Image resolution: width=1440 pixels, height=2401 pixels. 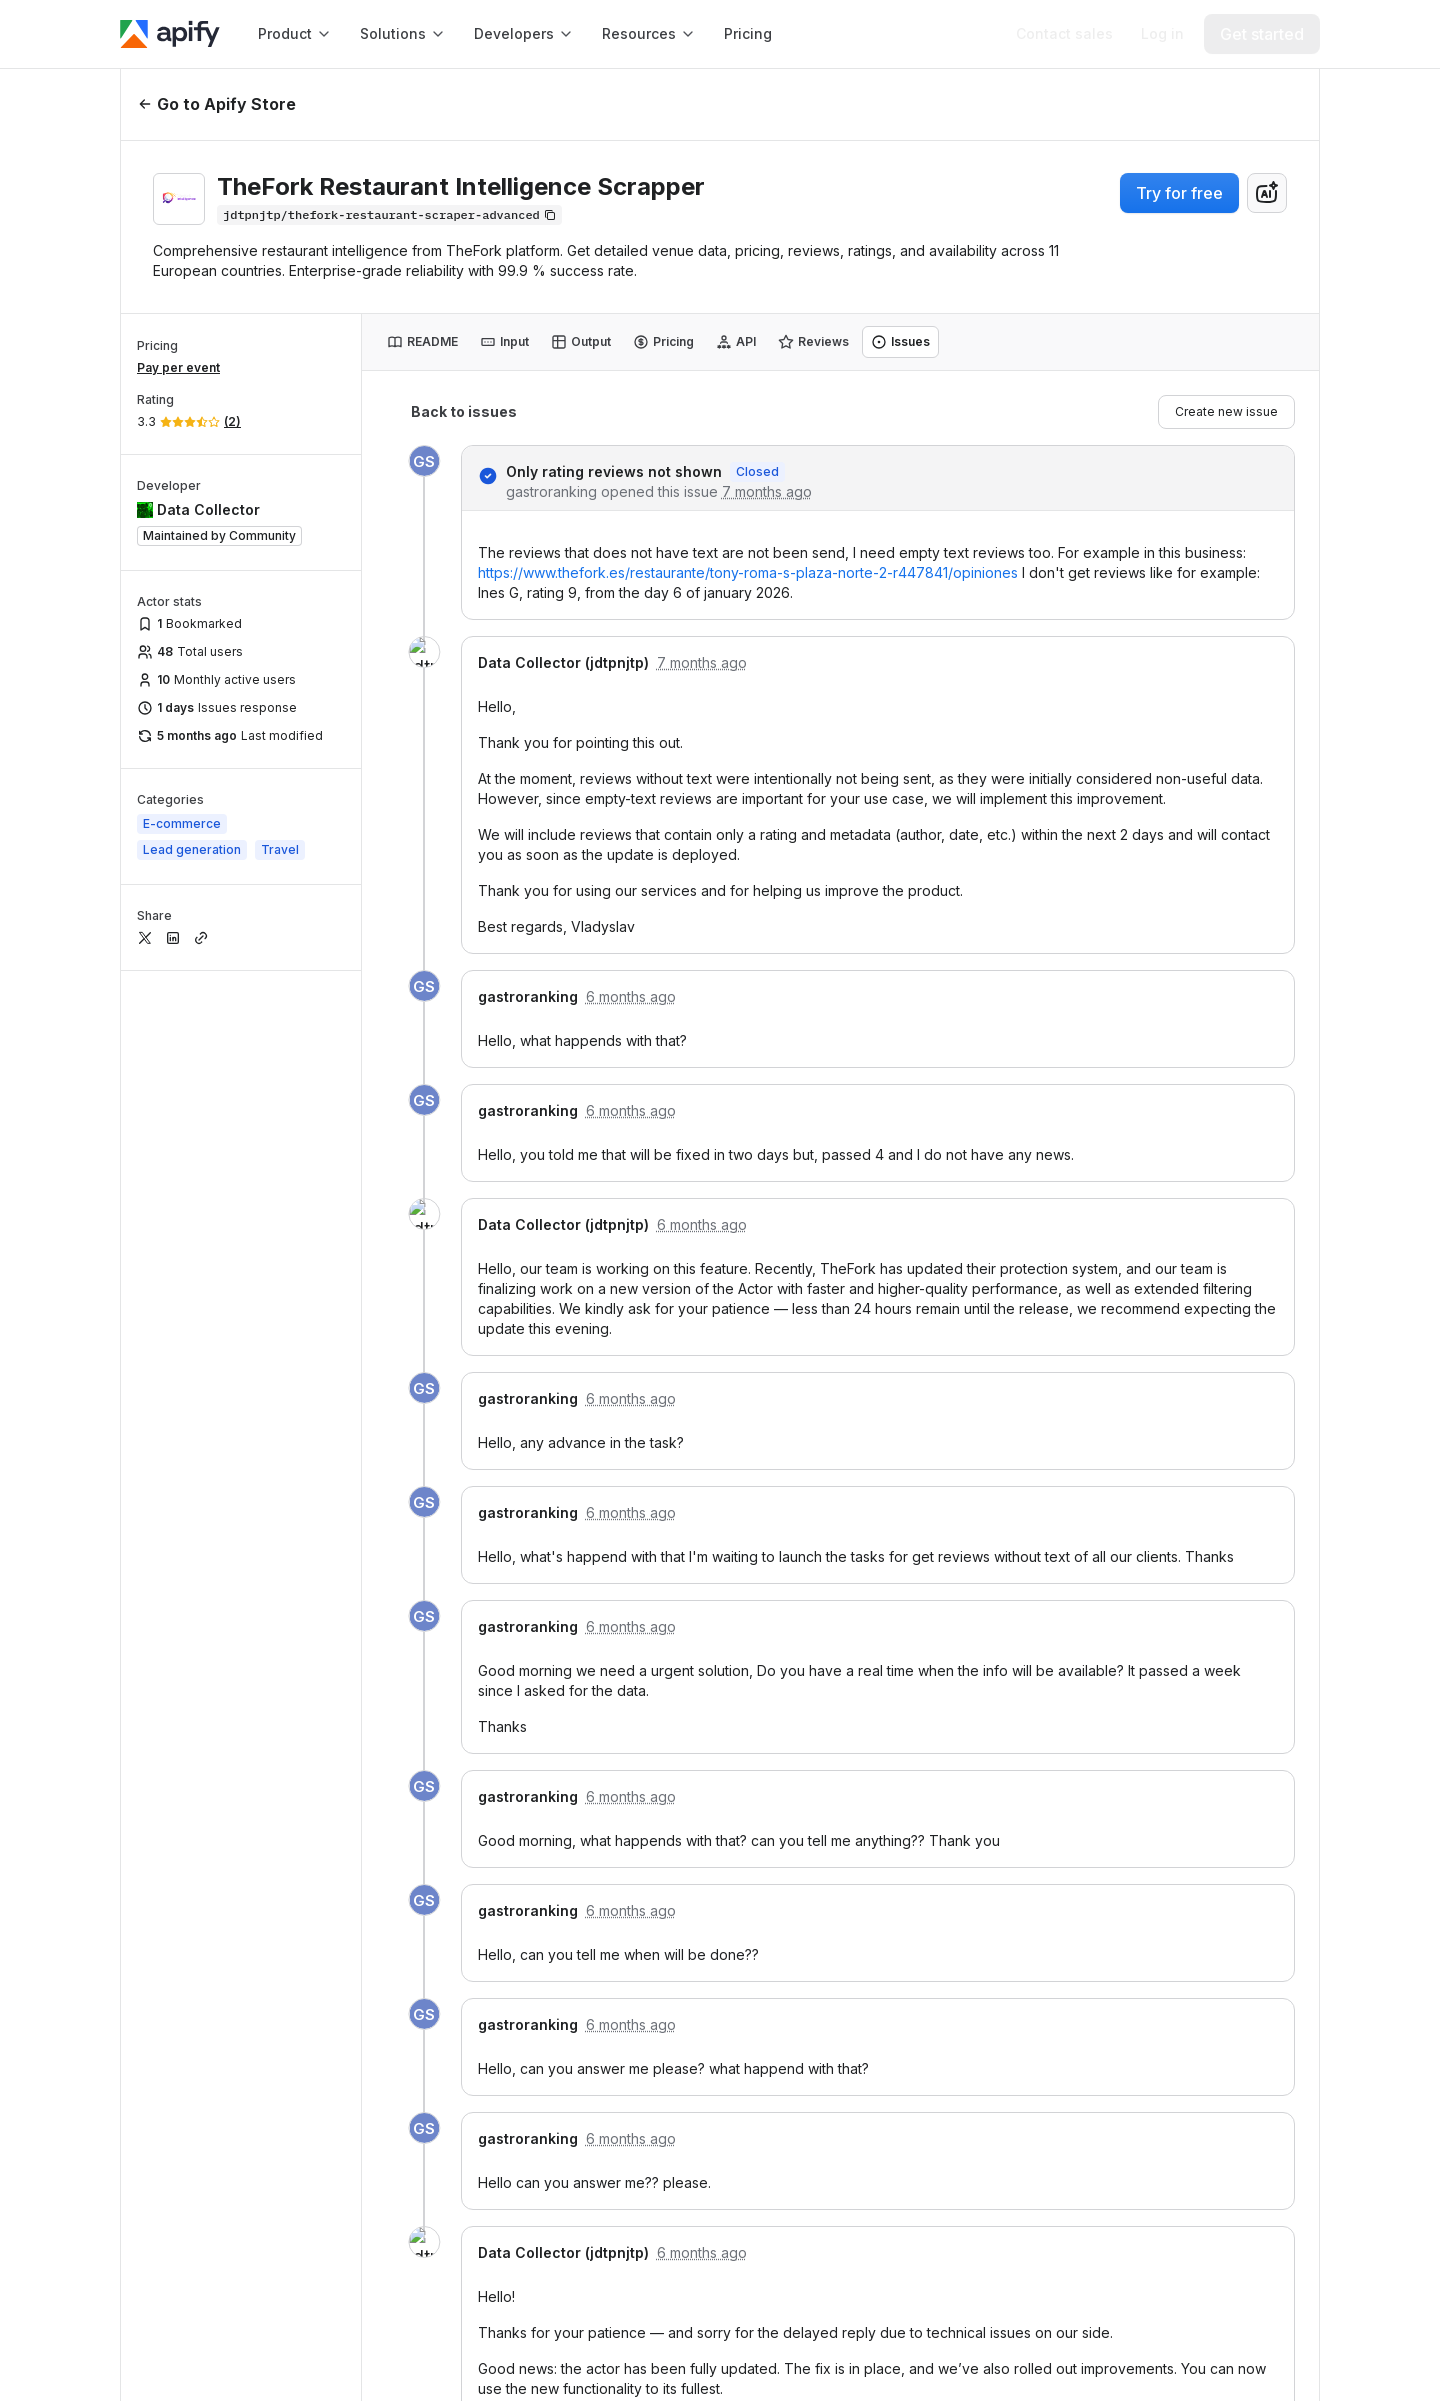 What do you see at coordinates (1064, 34) in the screenshot?
I see `[Get custom solution]` at bounding box center [1064, 34].